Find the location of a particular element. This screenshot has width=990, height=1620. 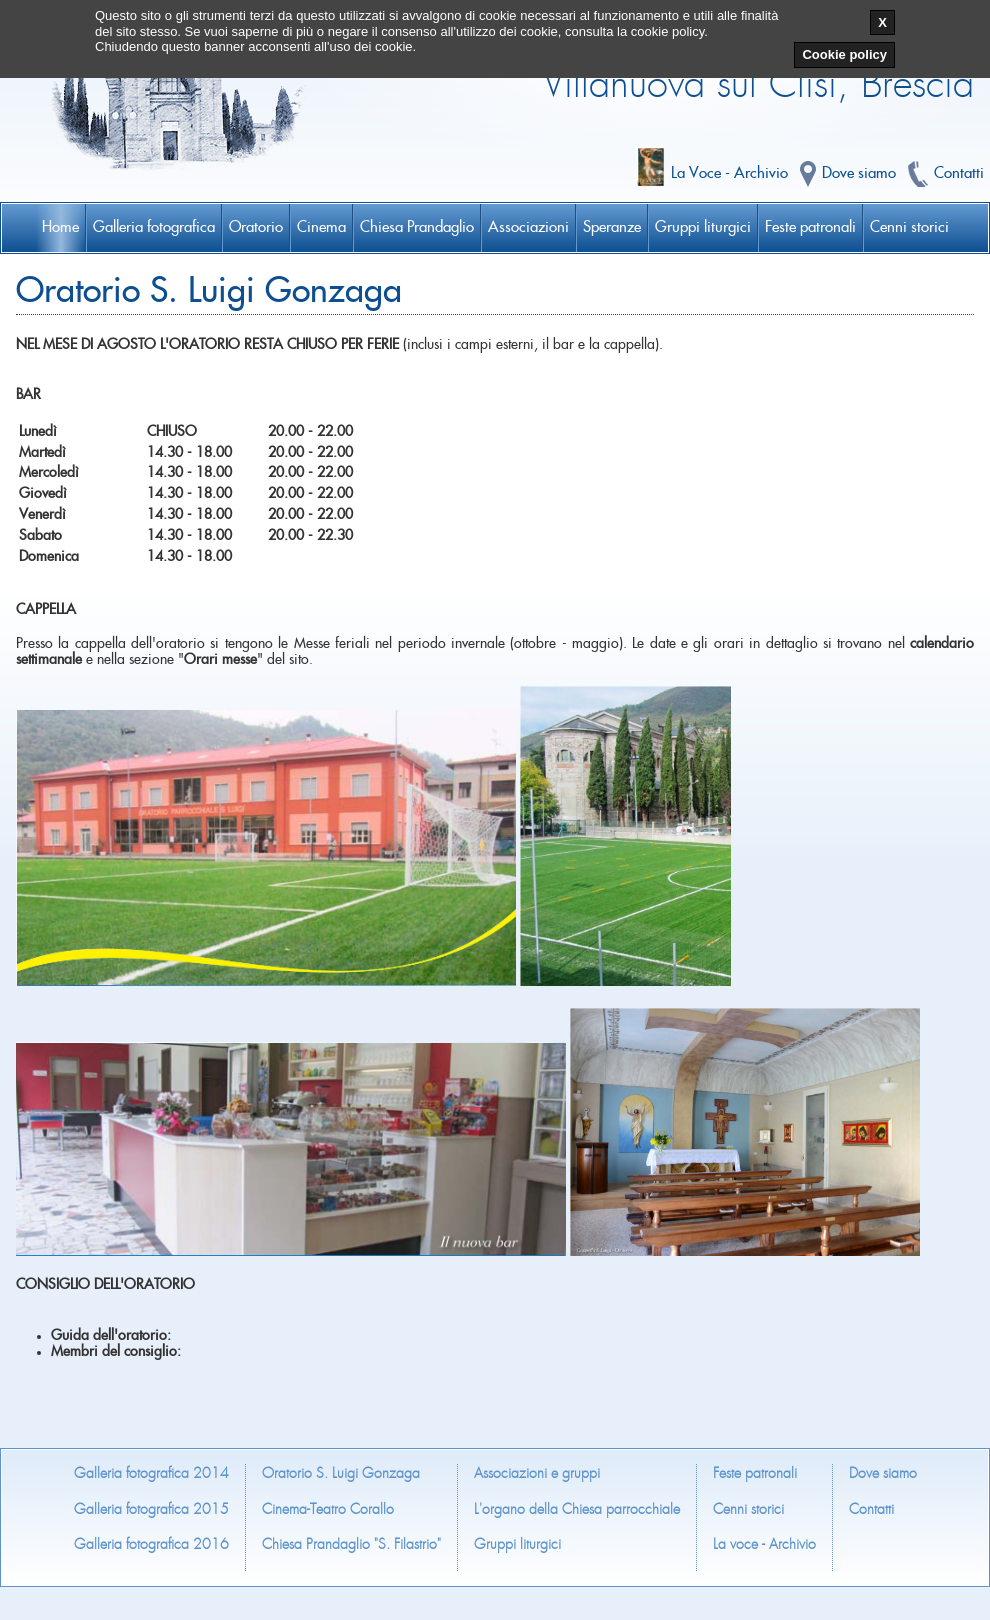

Cinema-Teatro Corallo is located at coordinates (328, 1509).